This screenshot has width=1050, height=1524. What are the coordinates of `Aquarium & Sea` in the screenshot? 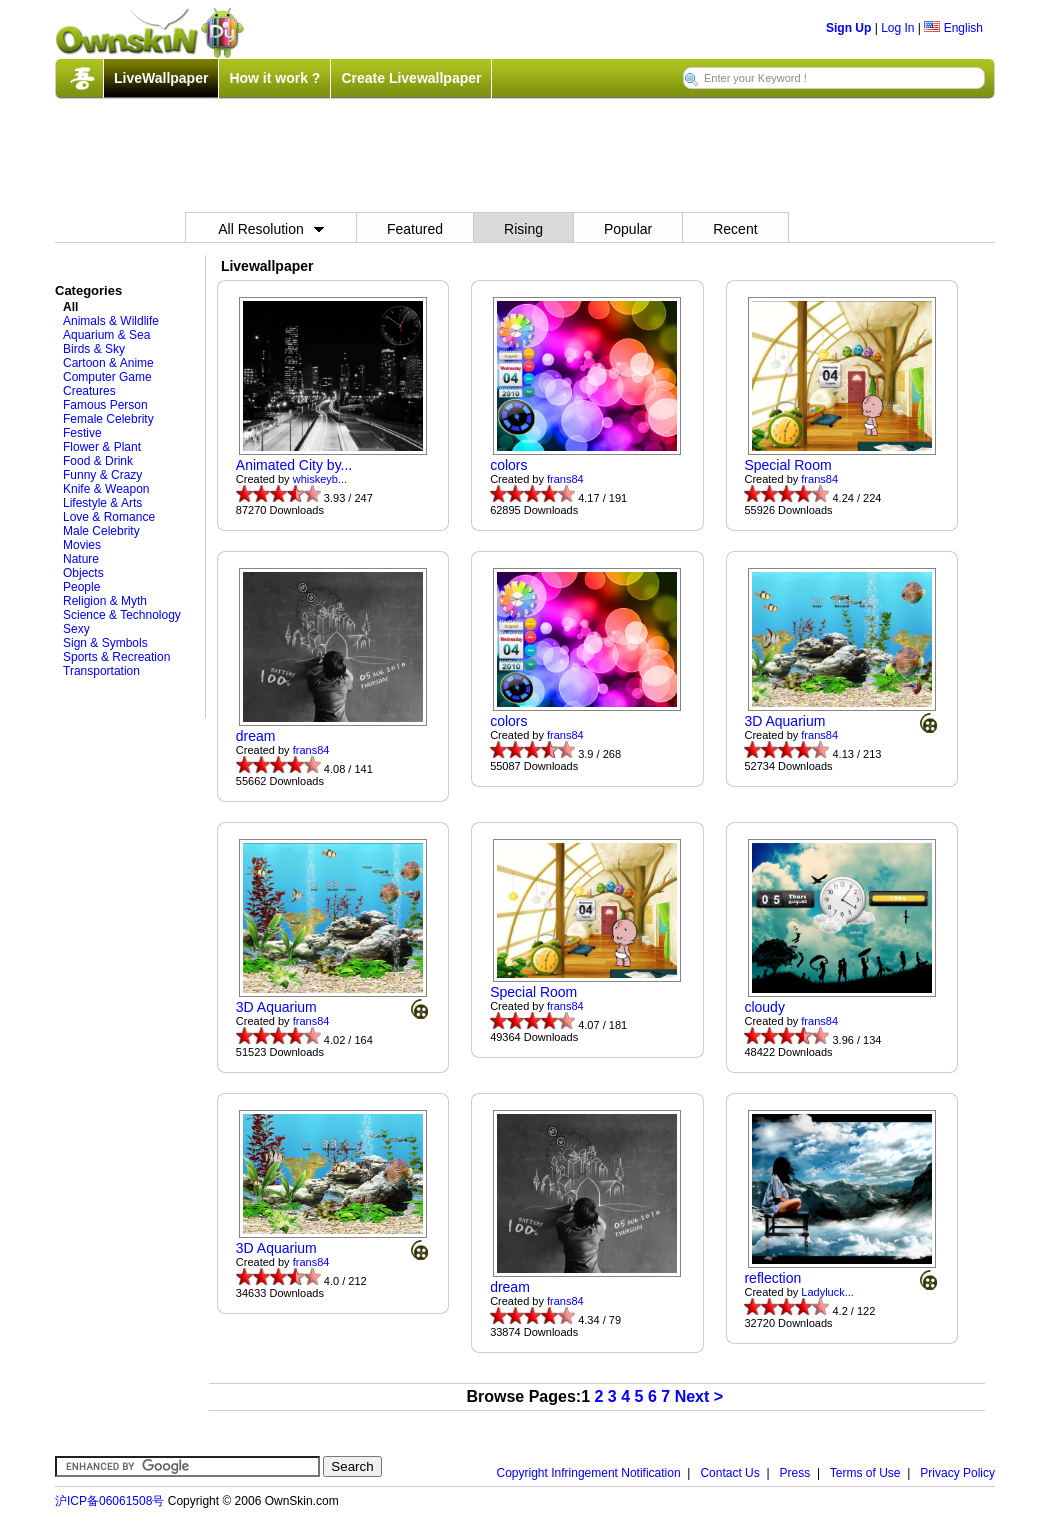 It's located at (106, 335).